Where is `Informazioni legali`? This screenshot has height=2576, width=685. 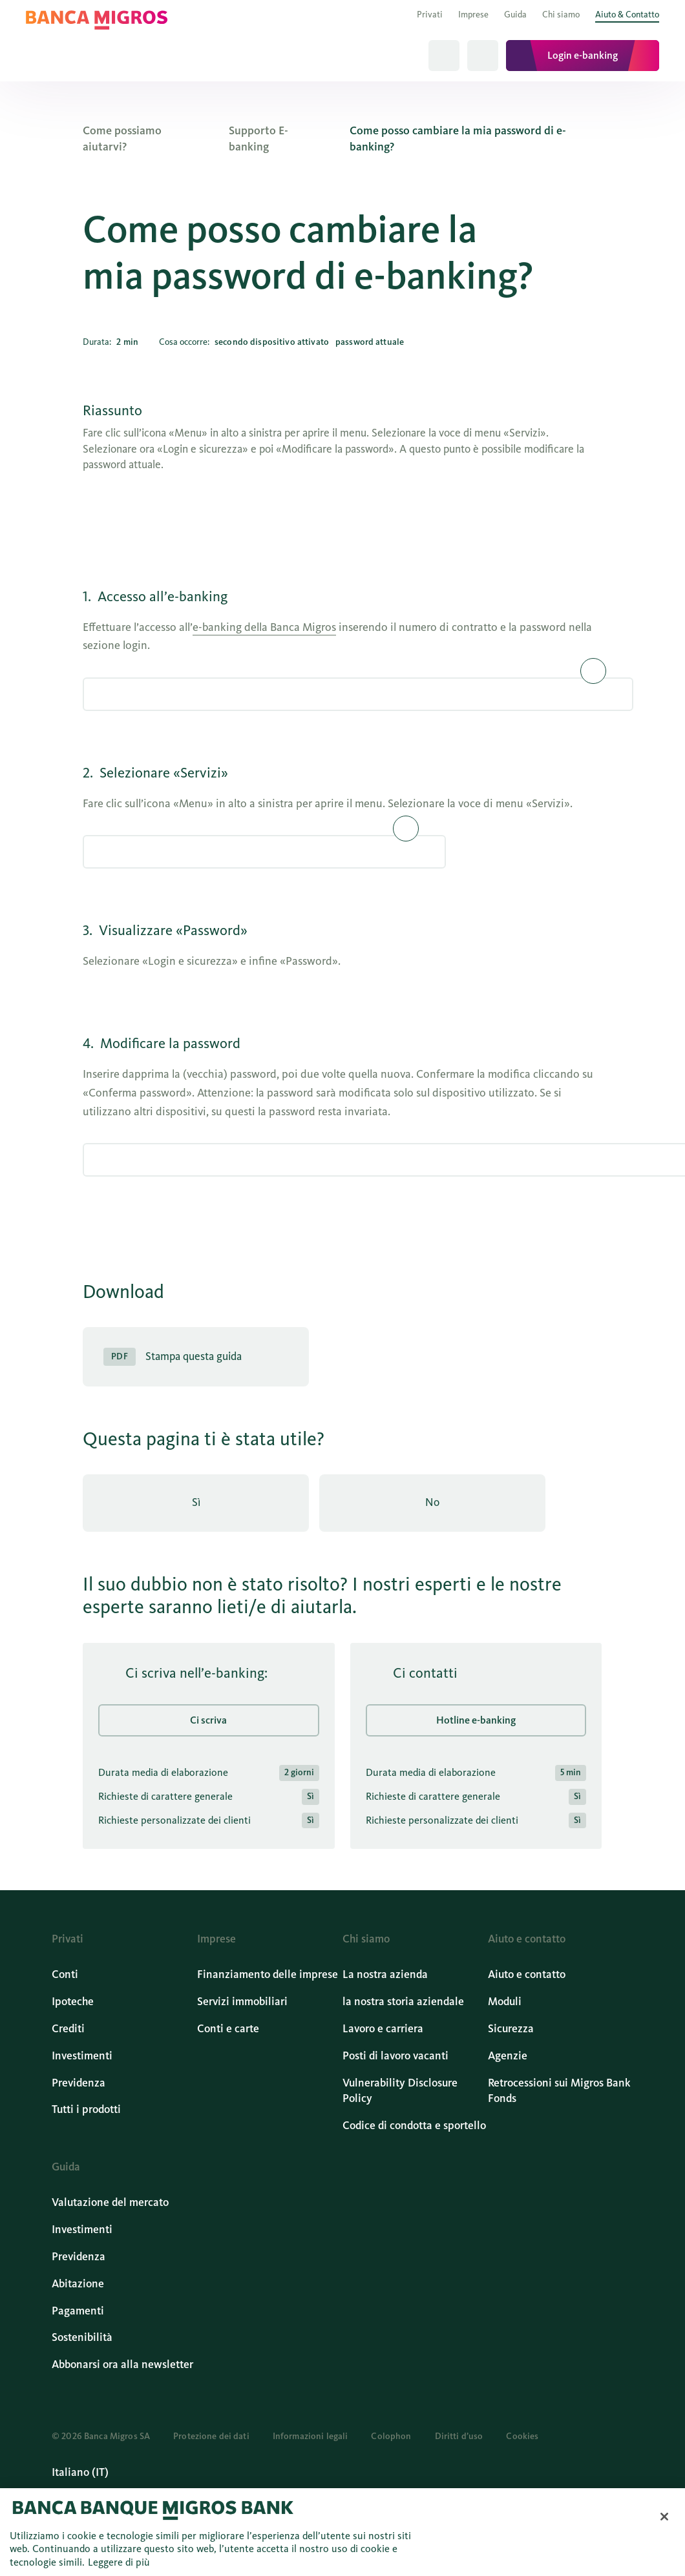 Informazioni legali is located at coordinates (310, 2436).